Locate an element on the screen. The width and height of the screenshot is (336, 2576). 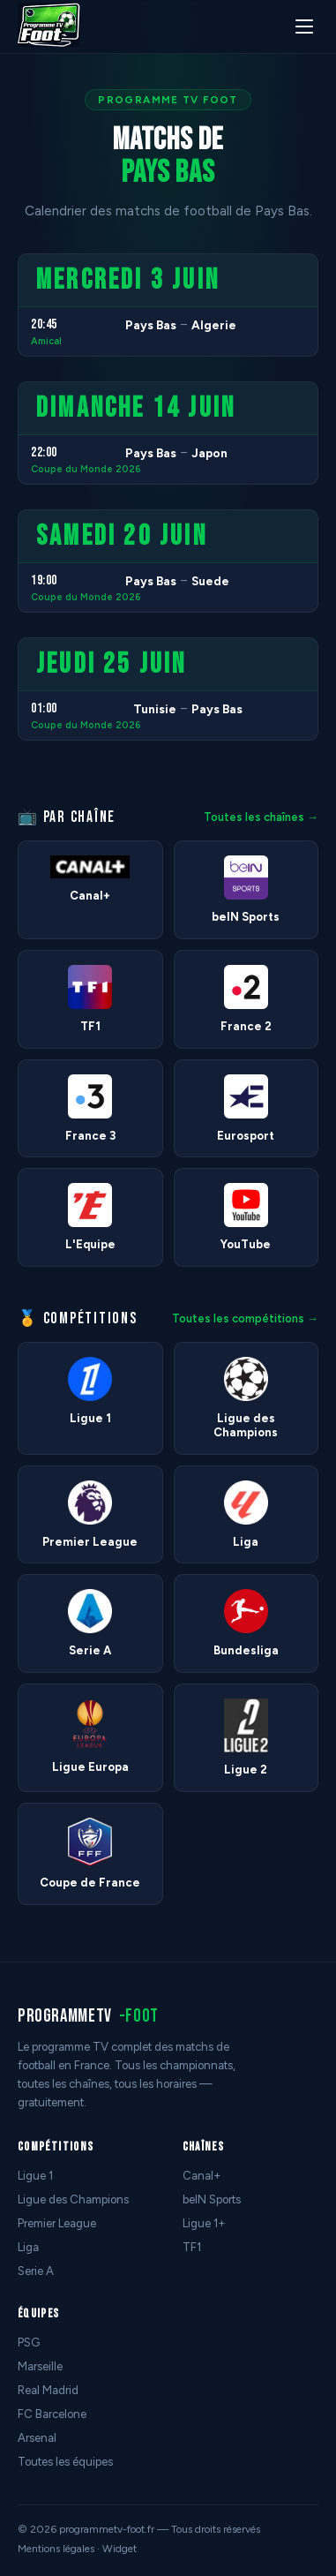
Liga is located at coordinates (28, 2247).